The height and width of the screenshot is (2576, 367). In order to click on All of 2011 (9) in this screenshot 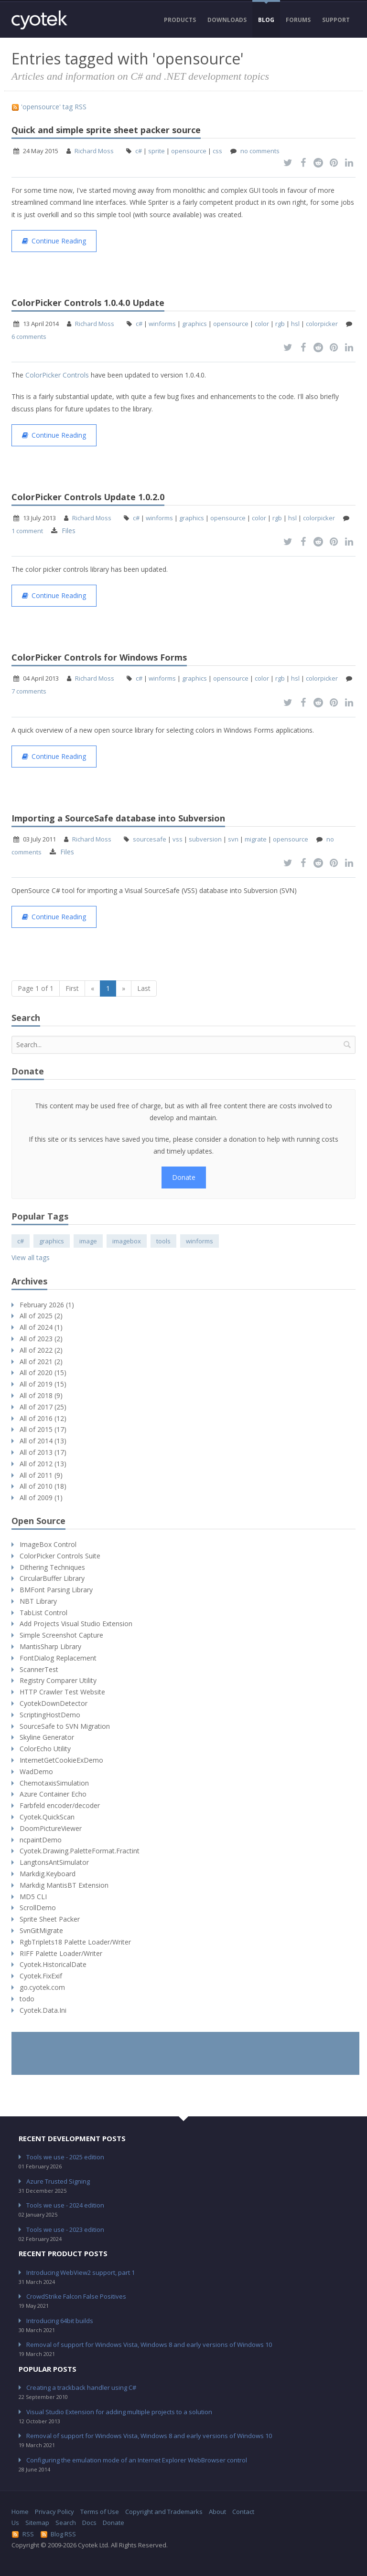, I will do `click(41, 1475)`.